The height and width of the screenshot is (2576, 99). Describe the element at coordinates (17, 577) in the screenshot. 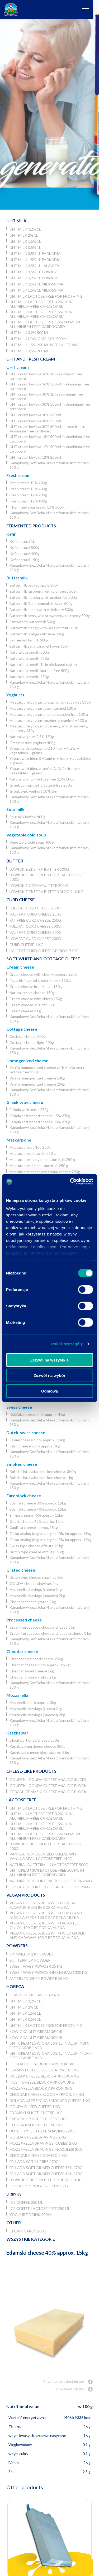

I see `Buttermilk` at that location.